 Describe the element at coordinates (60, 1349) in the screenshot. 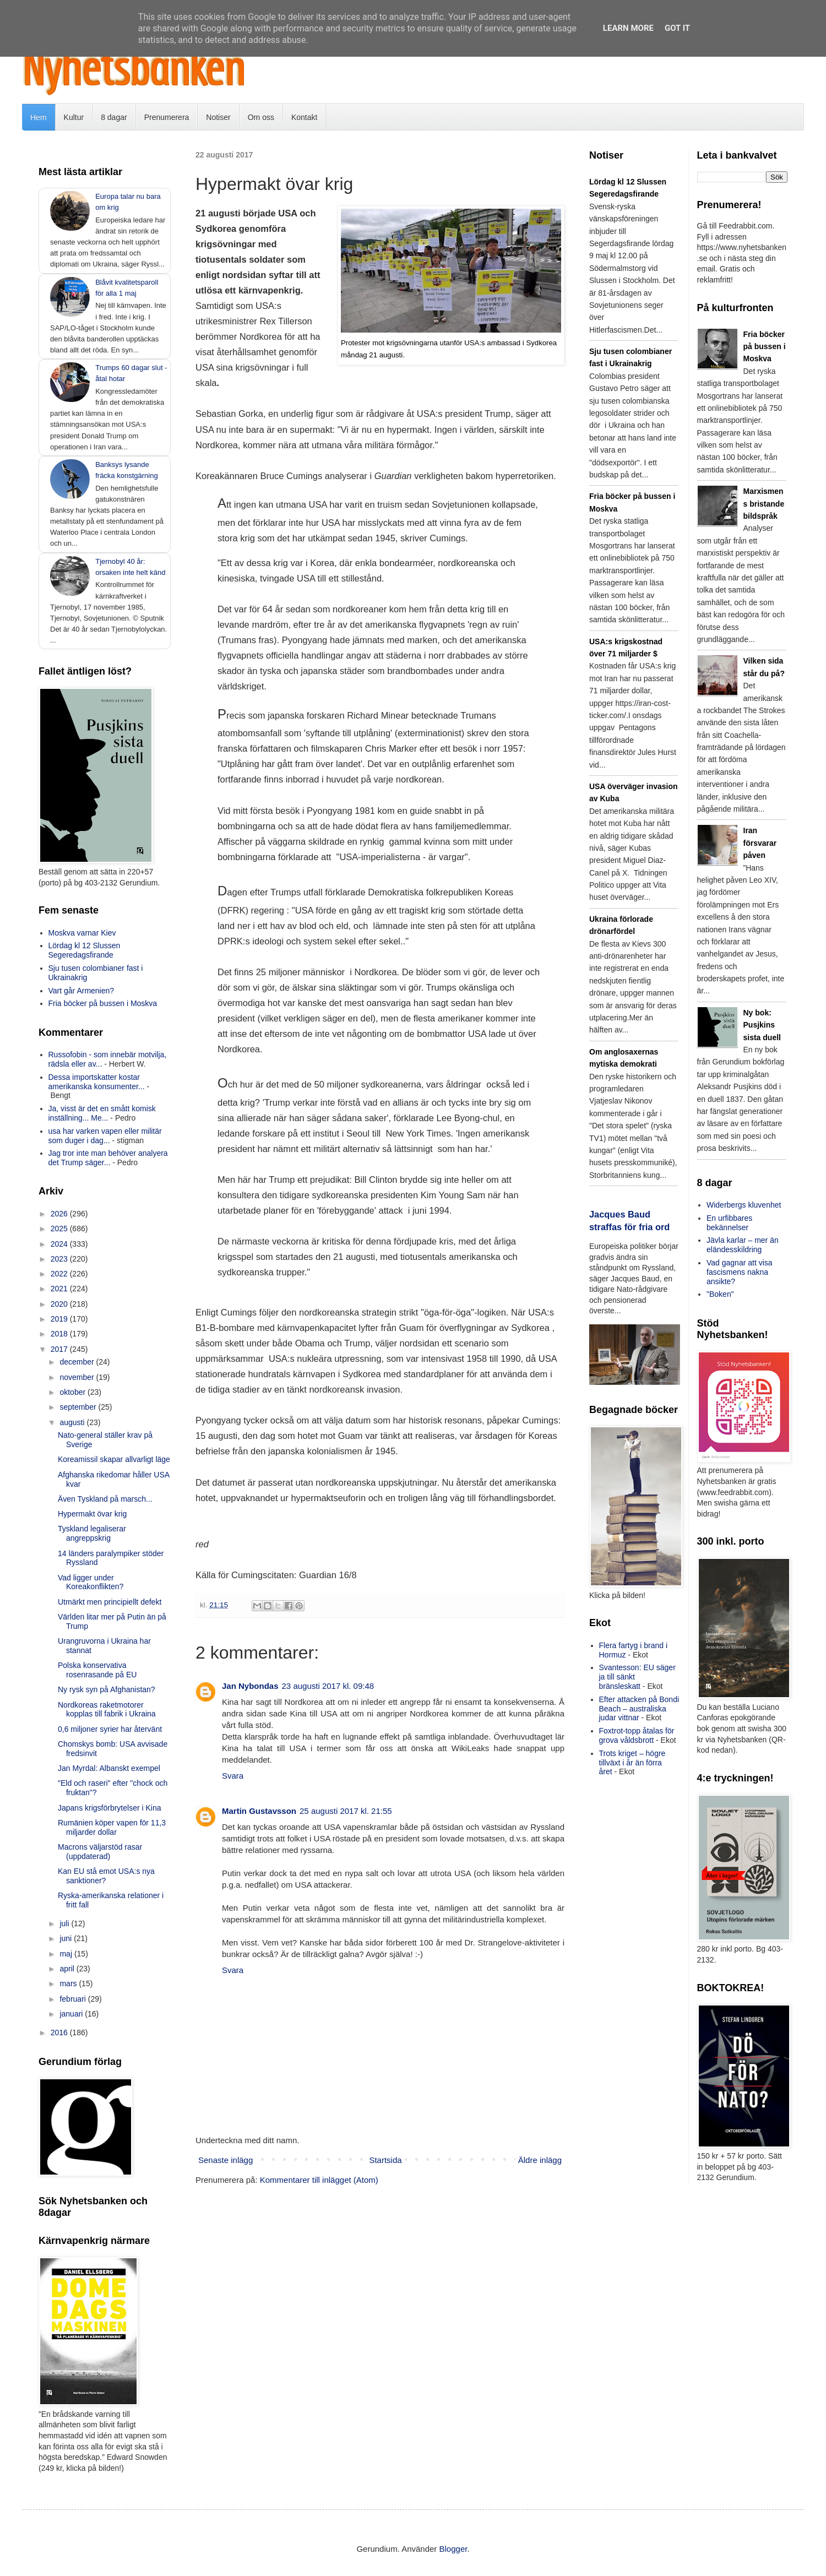

I see `2017` at that location.